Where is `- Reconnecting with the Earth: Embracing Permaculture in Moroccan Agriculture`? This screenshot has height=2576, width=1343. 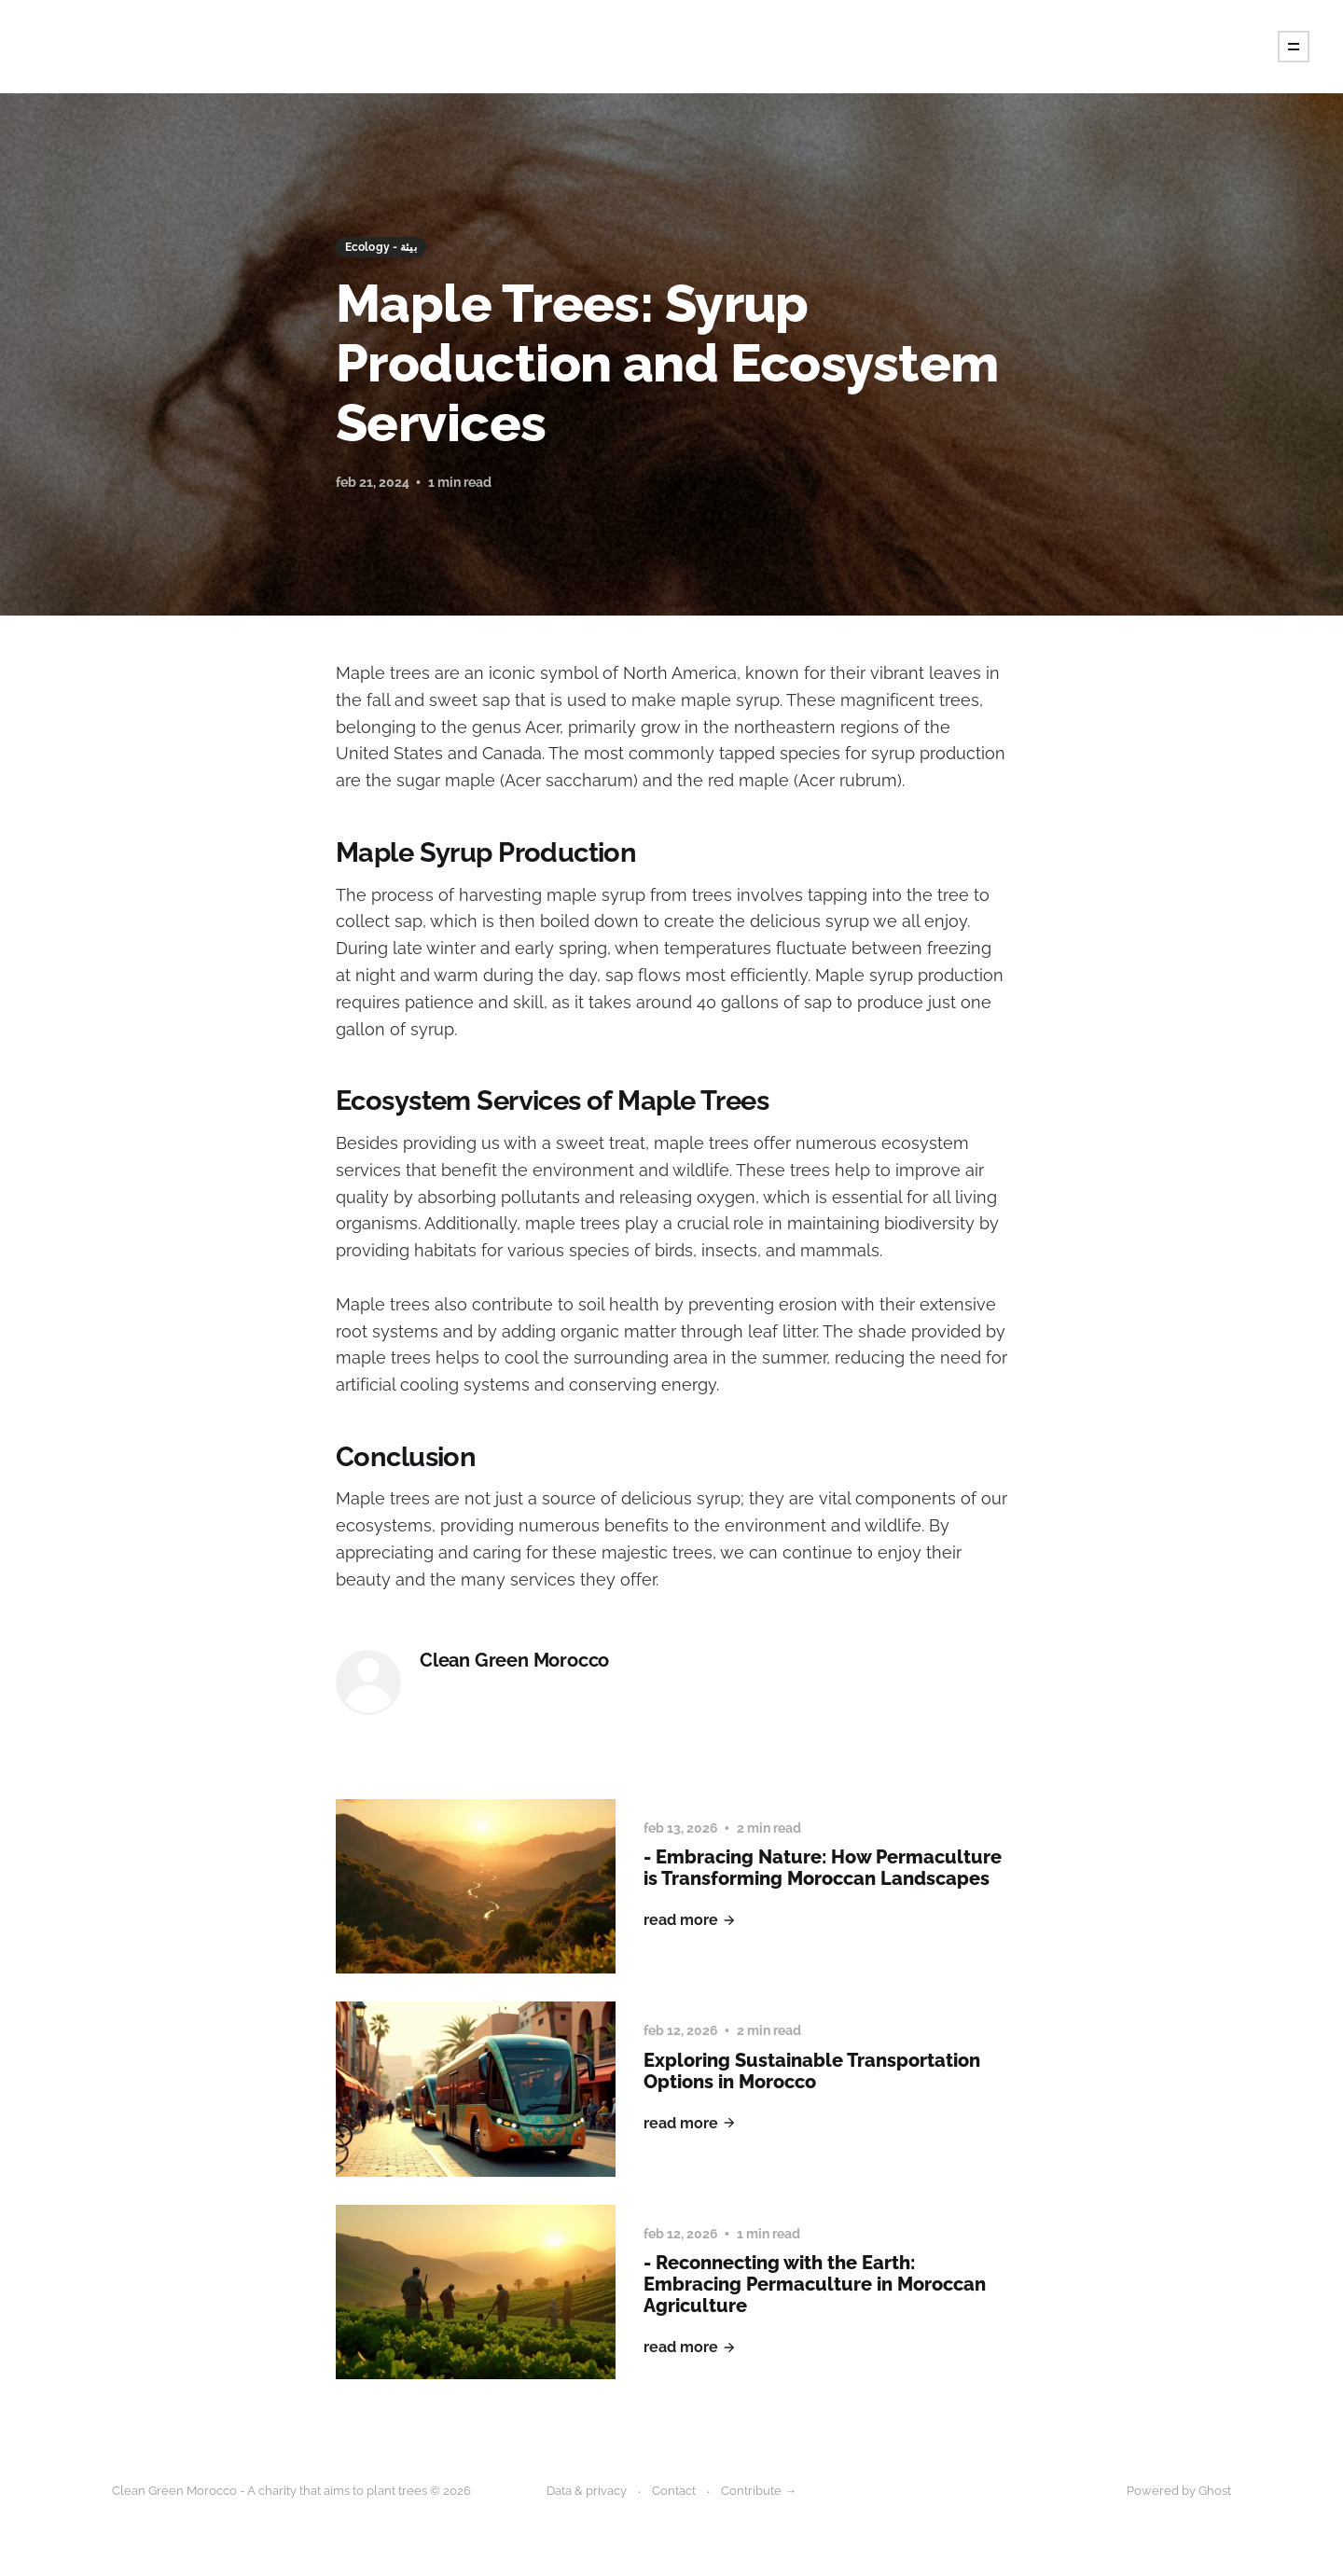 - Reconnecting with the Earth: Embracing Permaculture in Moroccan Agriculture is located at coordinates (815, 2284).